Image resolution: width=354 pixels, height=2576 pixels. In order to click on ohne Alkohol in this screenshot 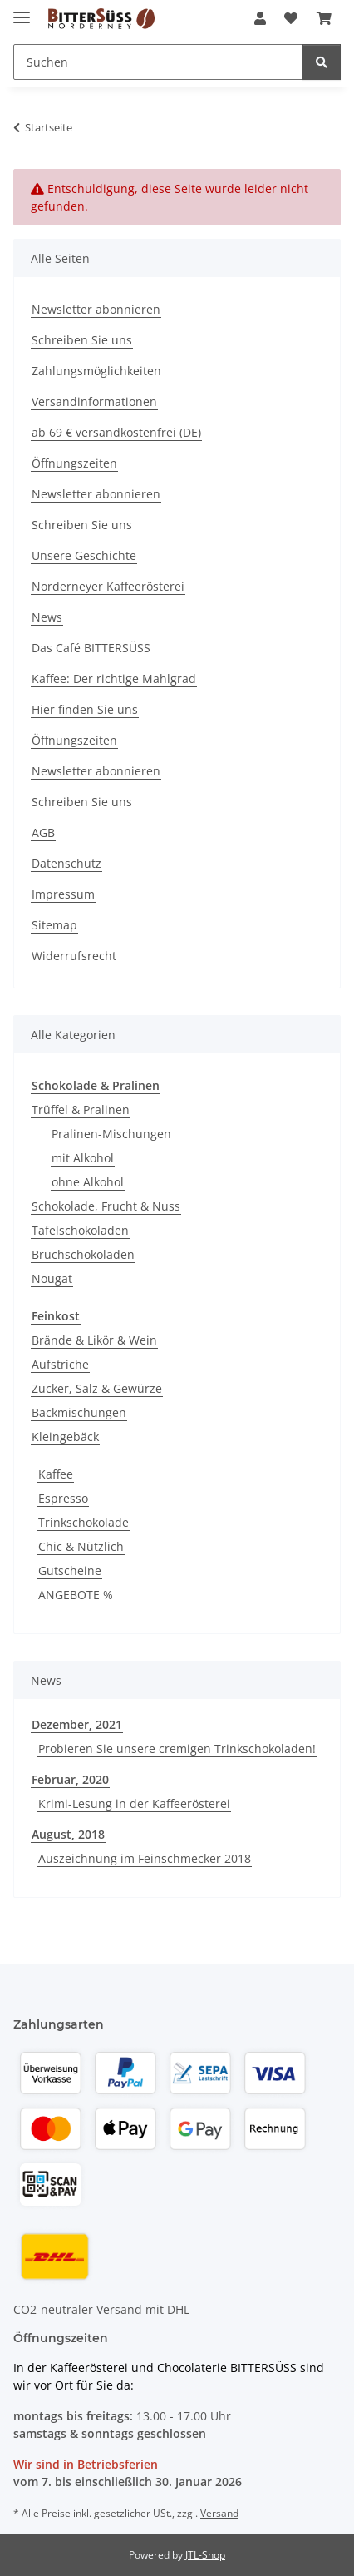, I will do `click(88, 1182)`.